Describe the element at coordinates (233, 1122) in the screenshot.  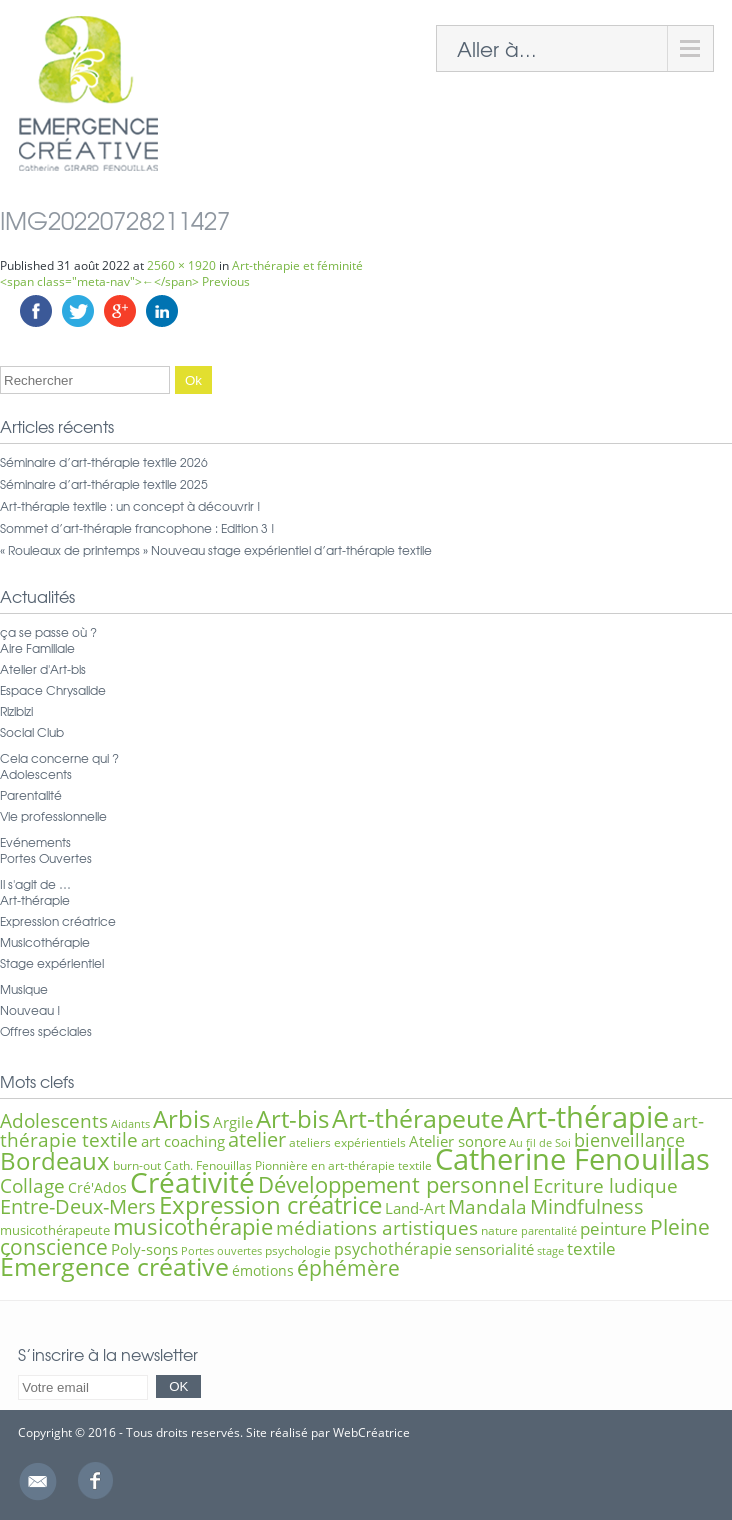
I see `Argile [Argile (9 éléments)]` at that location.